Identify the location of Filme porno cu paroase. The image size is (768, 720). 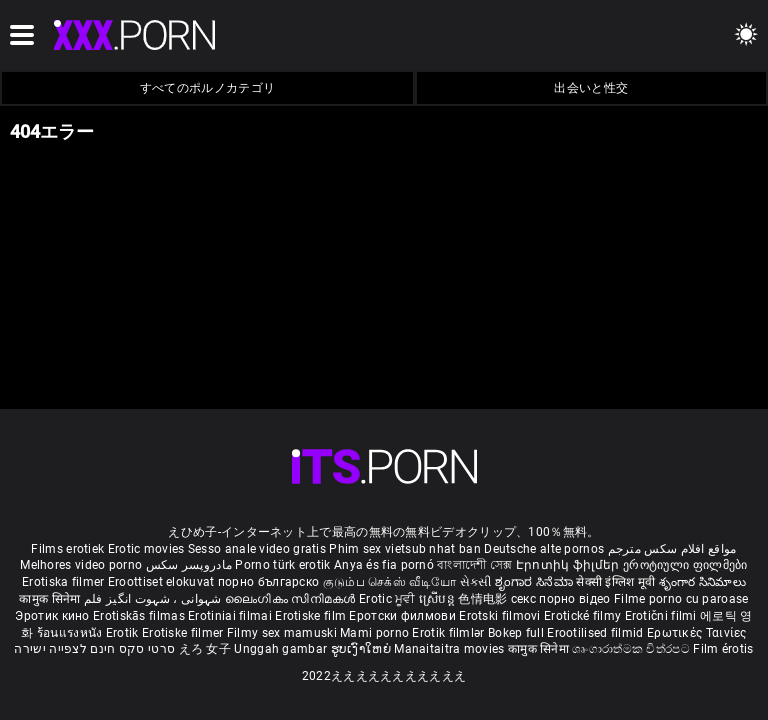
(681, 599).